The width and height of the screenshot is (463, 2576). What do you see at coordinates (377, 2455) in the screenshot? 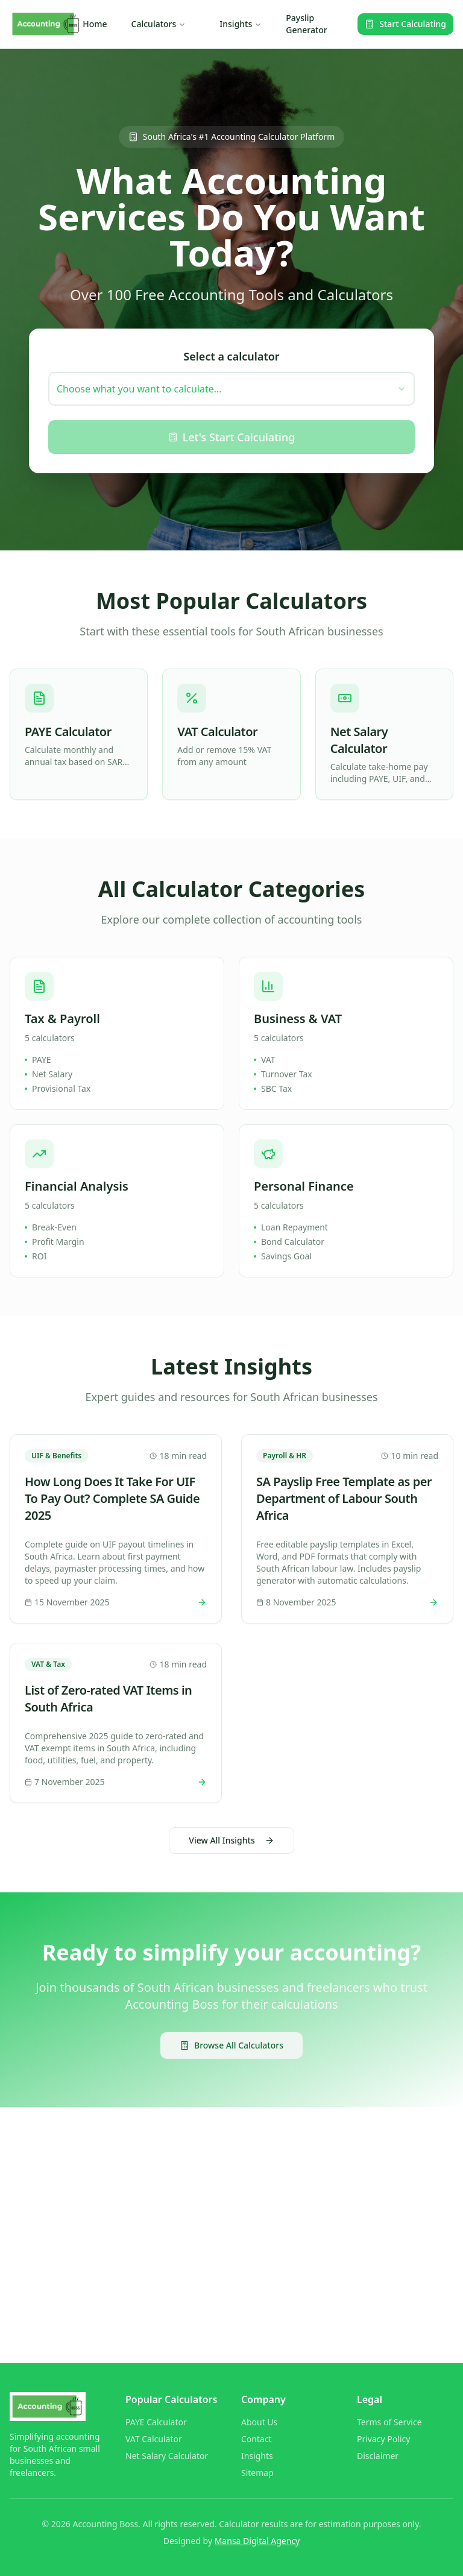
I see `Disclaimer` at bounding box center [377, 2455].